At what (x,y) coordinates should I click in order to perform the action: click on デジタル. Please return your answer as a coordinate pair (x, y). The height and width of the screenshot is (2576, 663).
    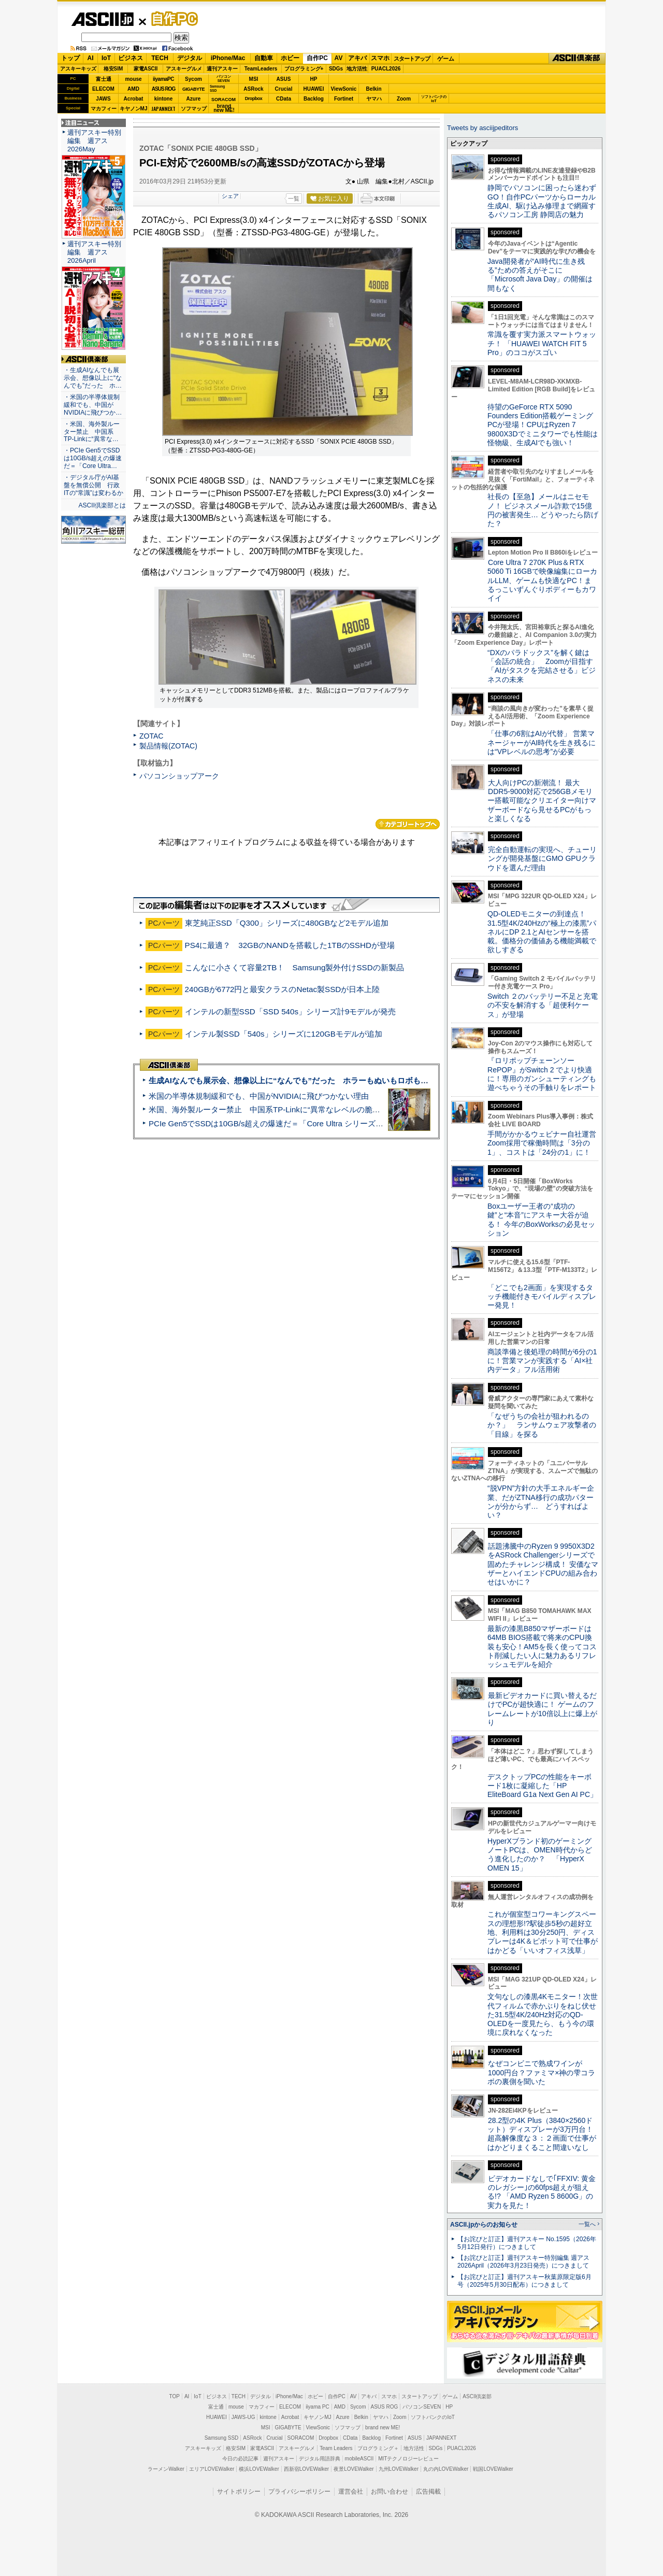
    Looking at the image, I should click on (189, 58).